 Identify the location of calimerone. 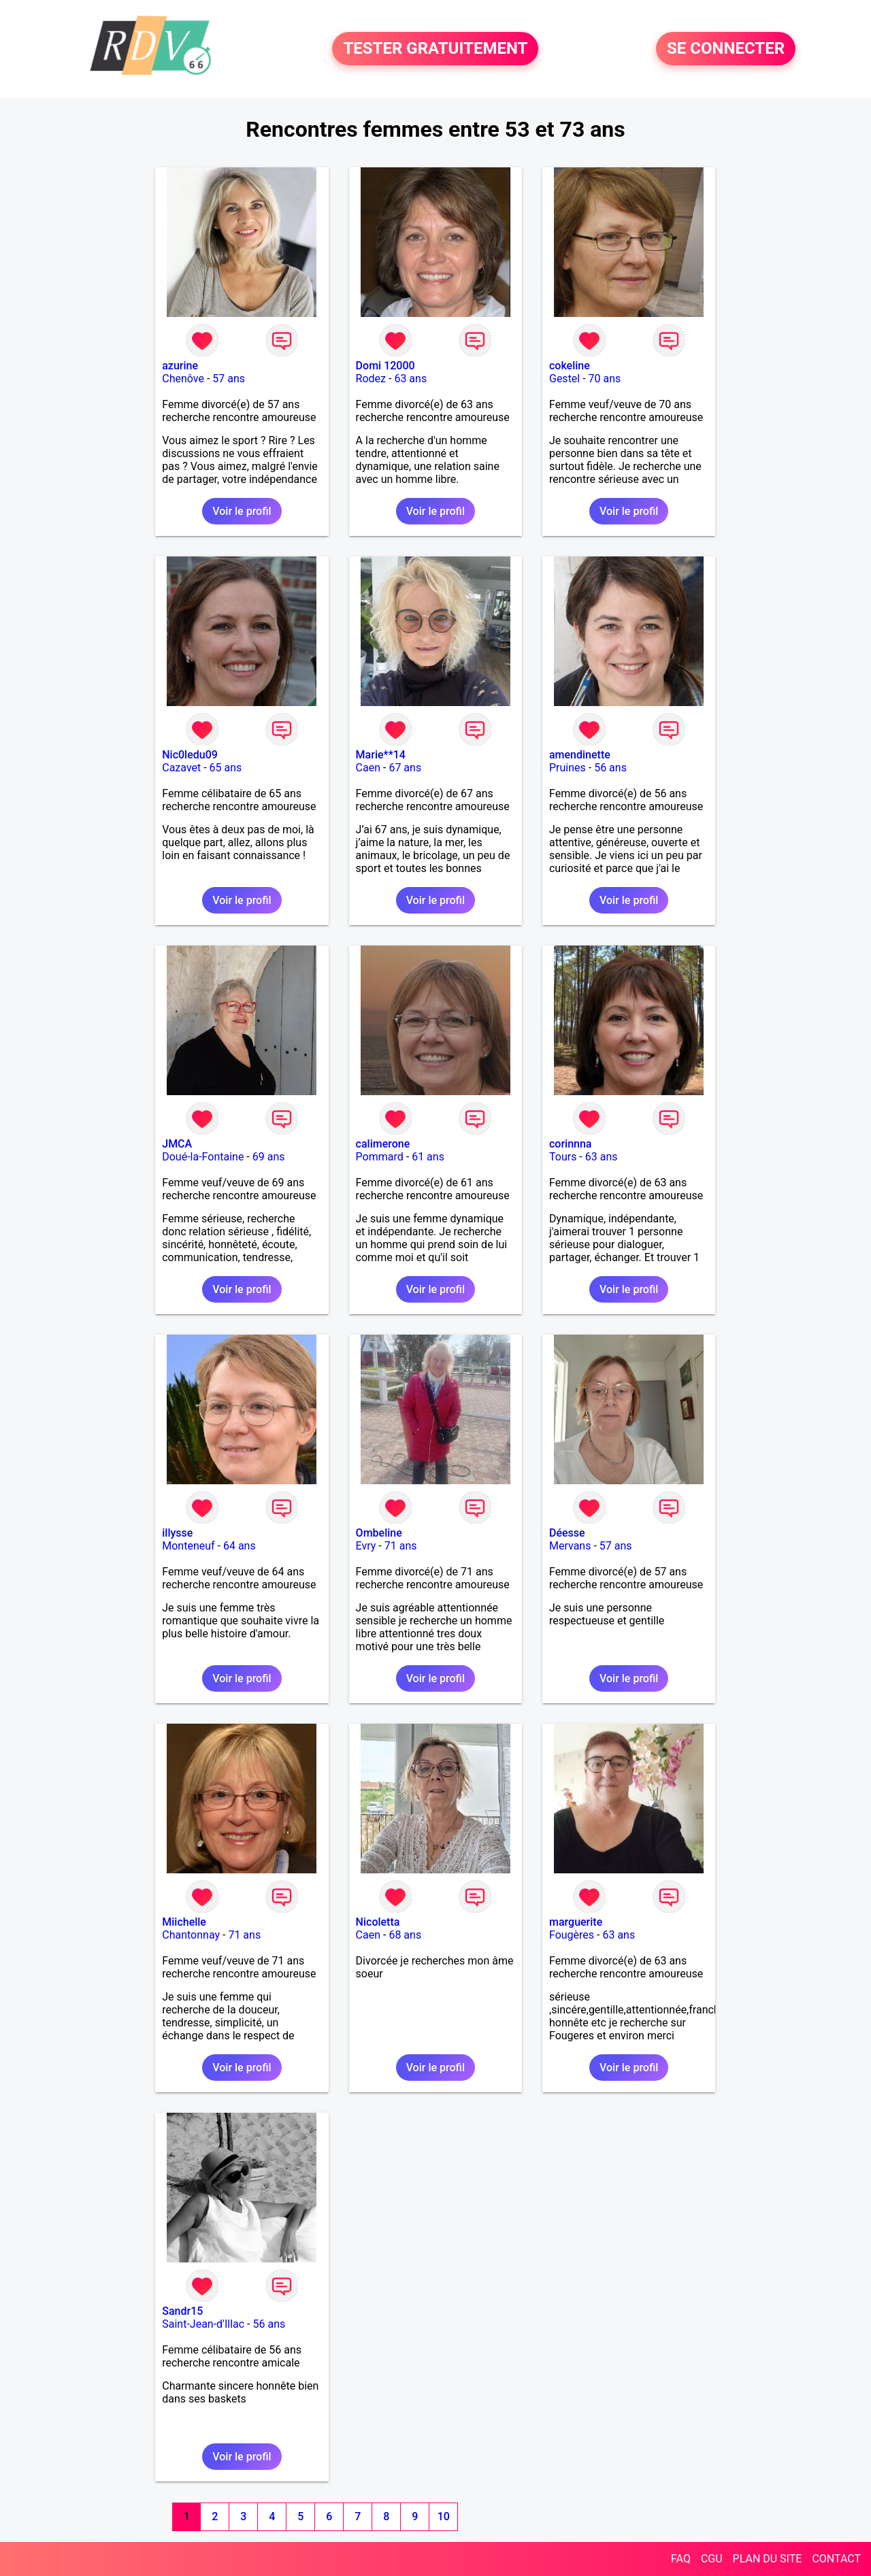
(383, 1143).